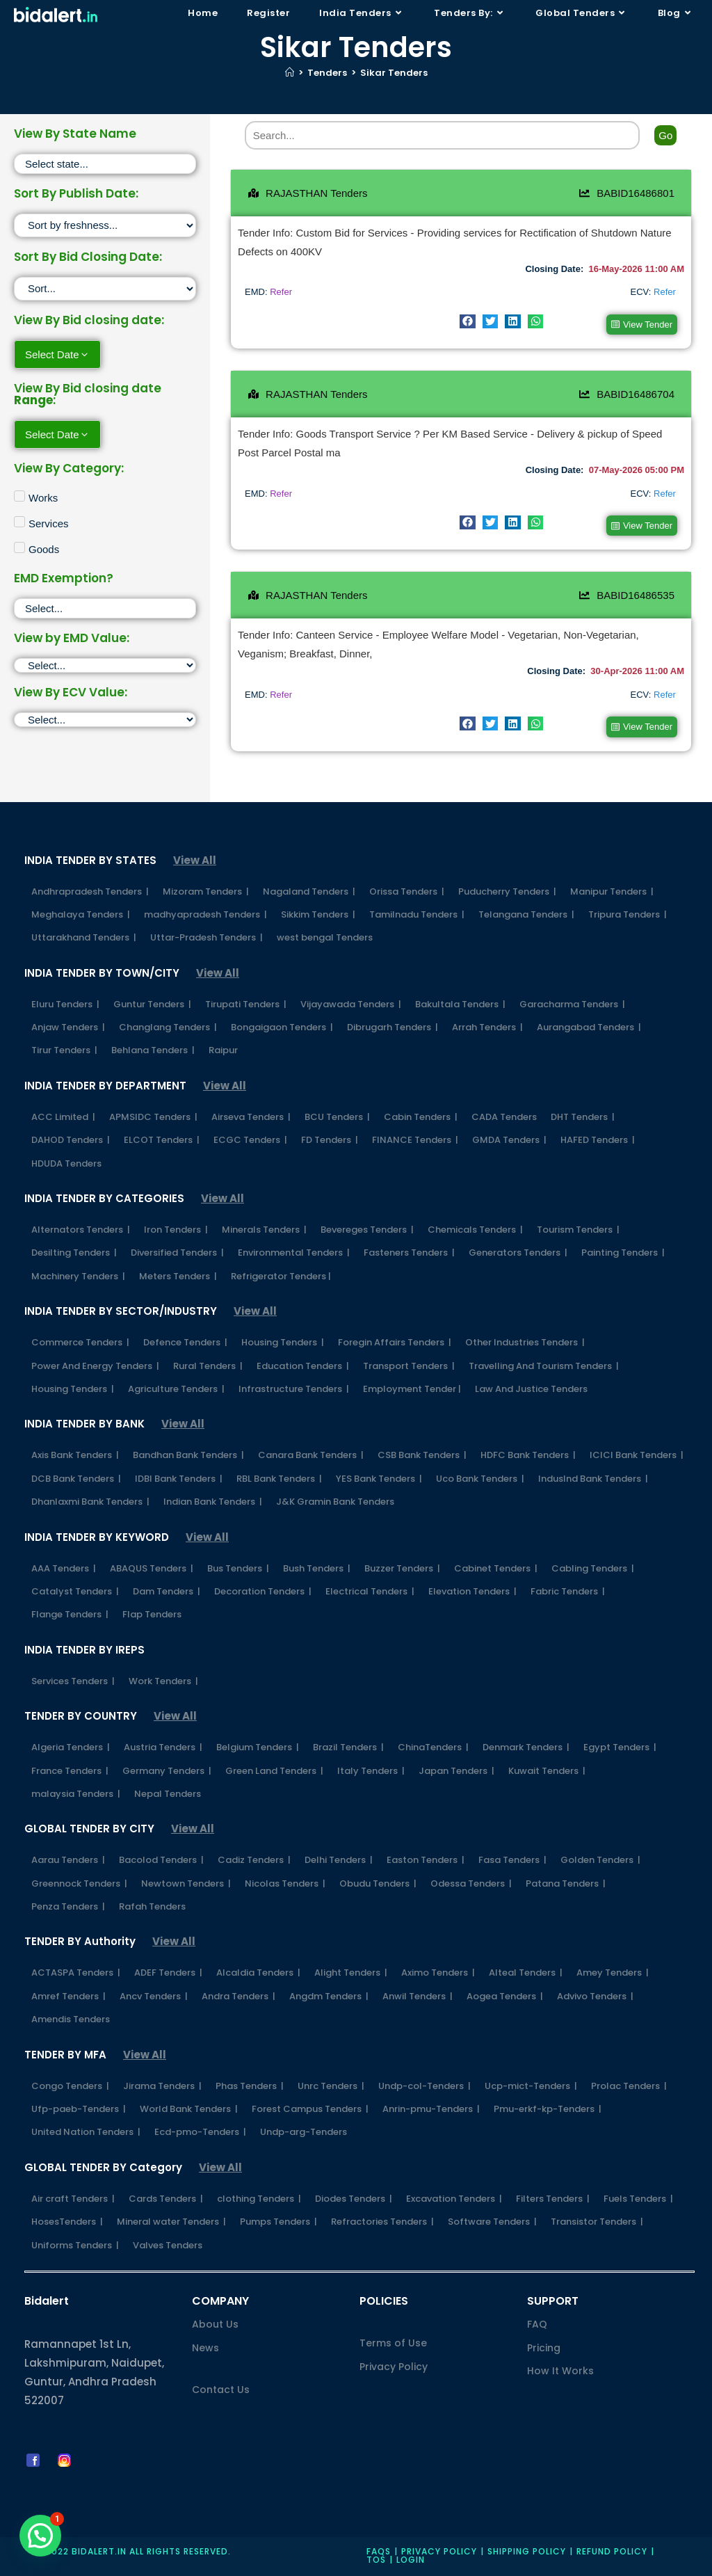 The width and height of the screenshot is (712, 2576). What do you see at coordinates (68, 1906) in the screenshot?
I see `Penza Tenders |` at bounding box center [68, 1906].